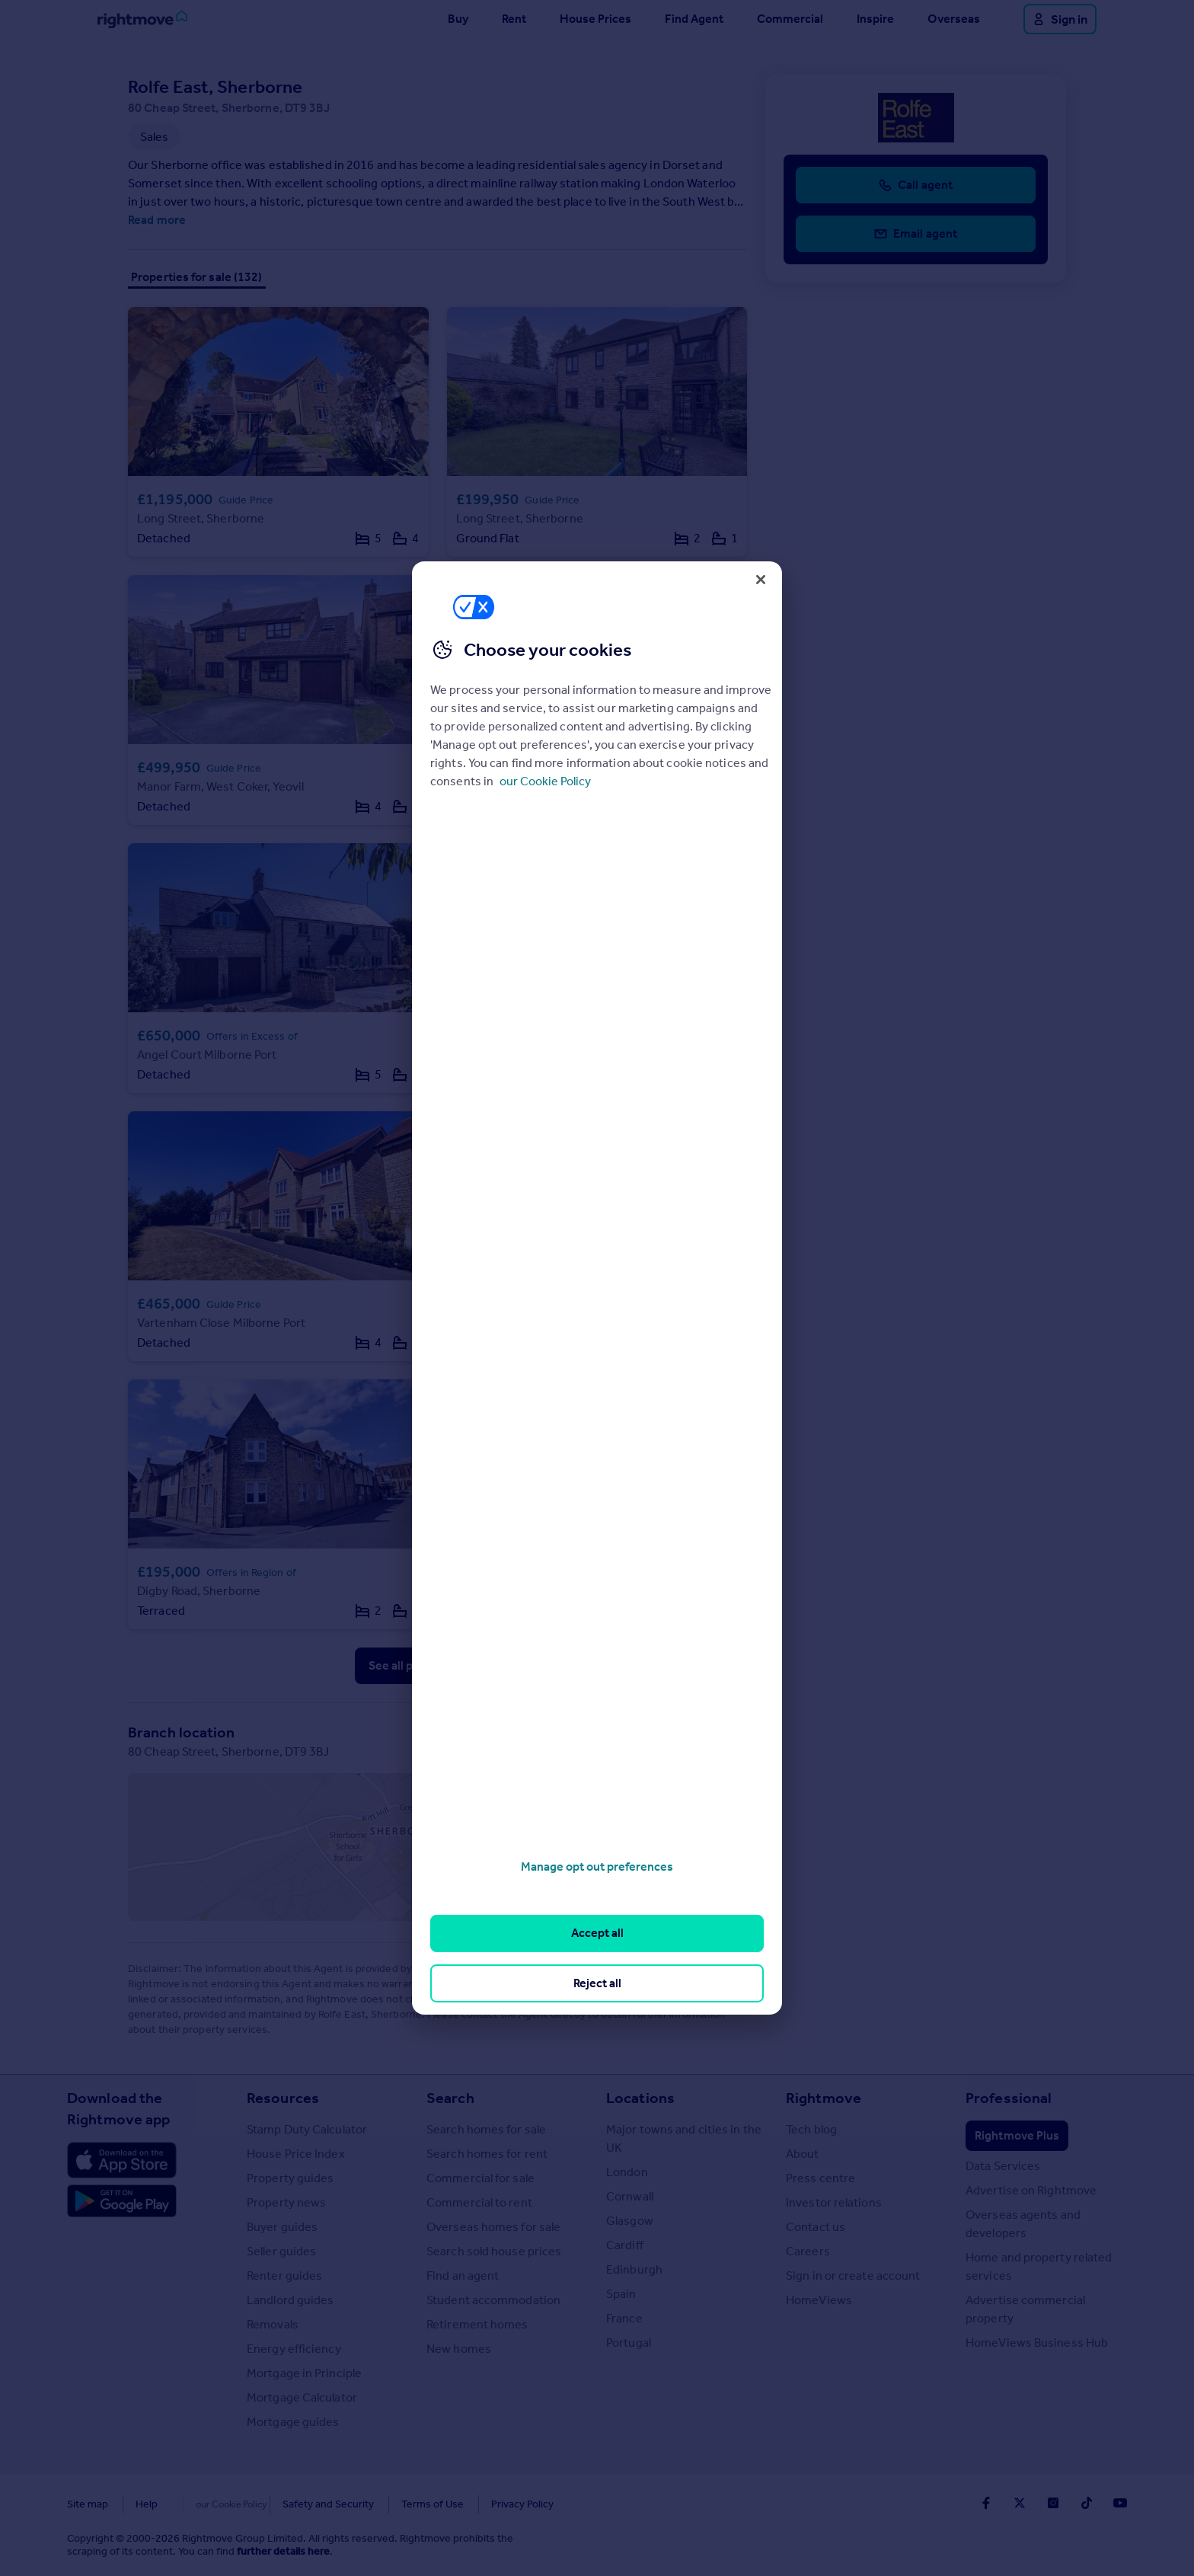  Describe the element at coordinates (986, 2503) in the screenshot. I see `[Go to Rightmoves Facebook]` at that location.